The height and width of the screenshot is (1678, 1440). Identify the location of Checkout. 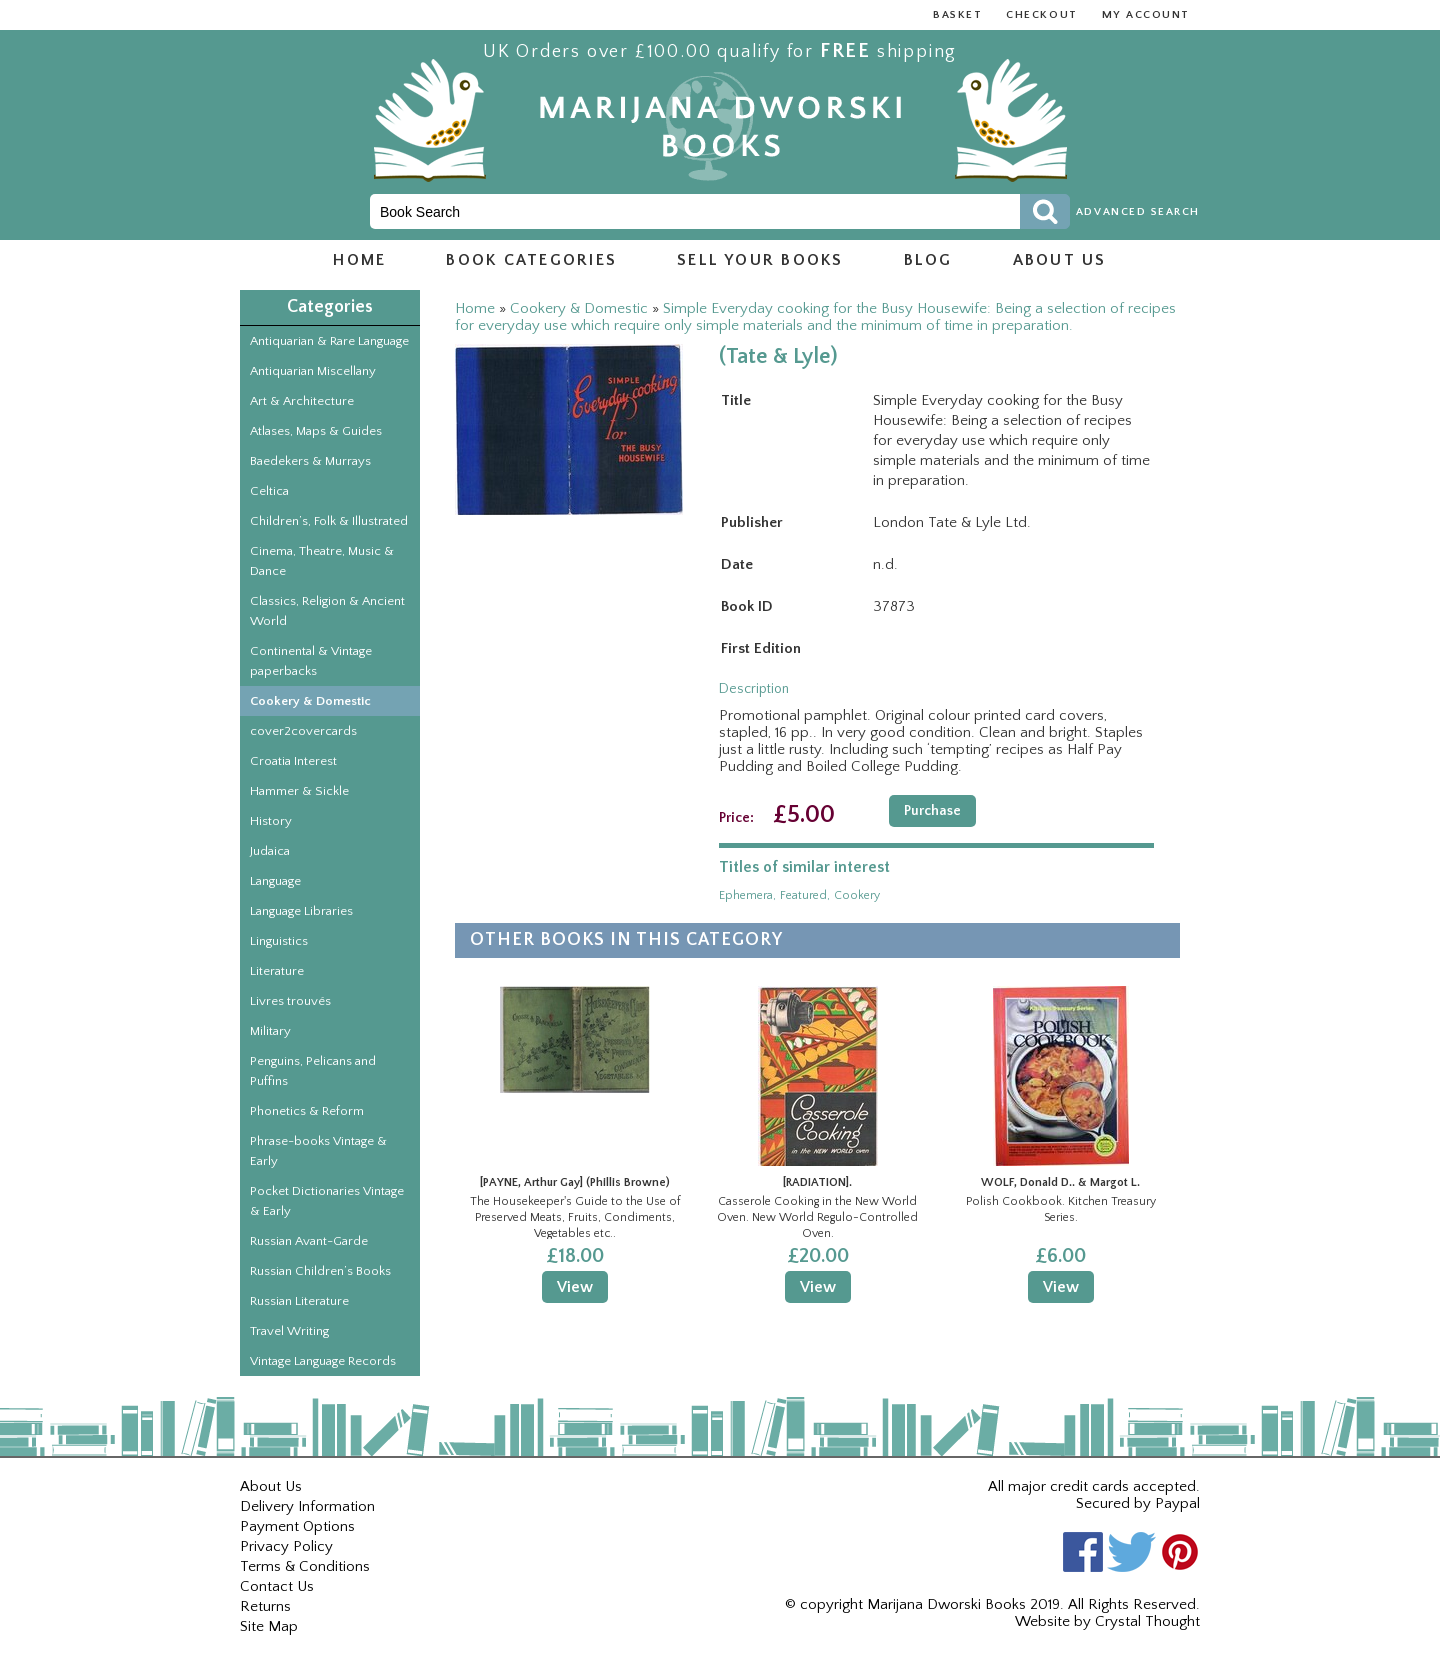
(1041, 15).